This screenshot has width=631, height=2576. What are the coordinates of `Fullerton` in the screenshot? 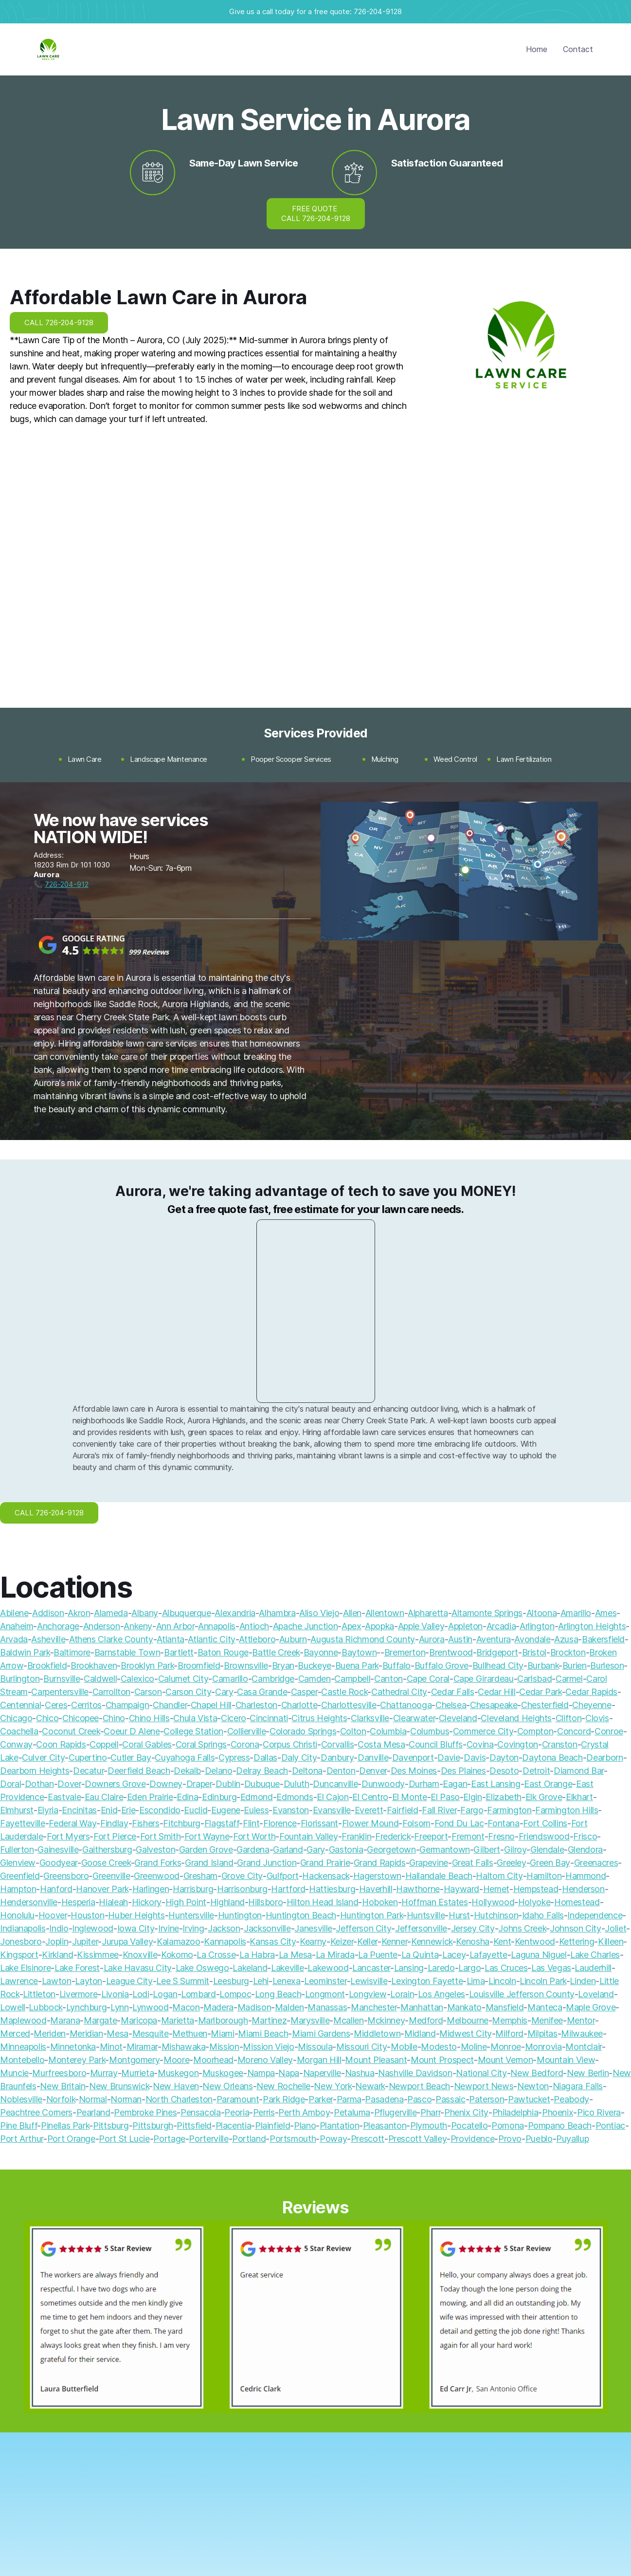 It's located at (17, 1849).